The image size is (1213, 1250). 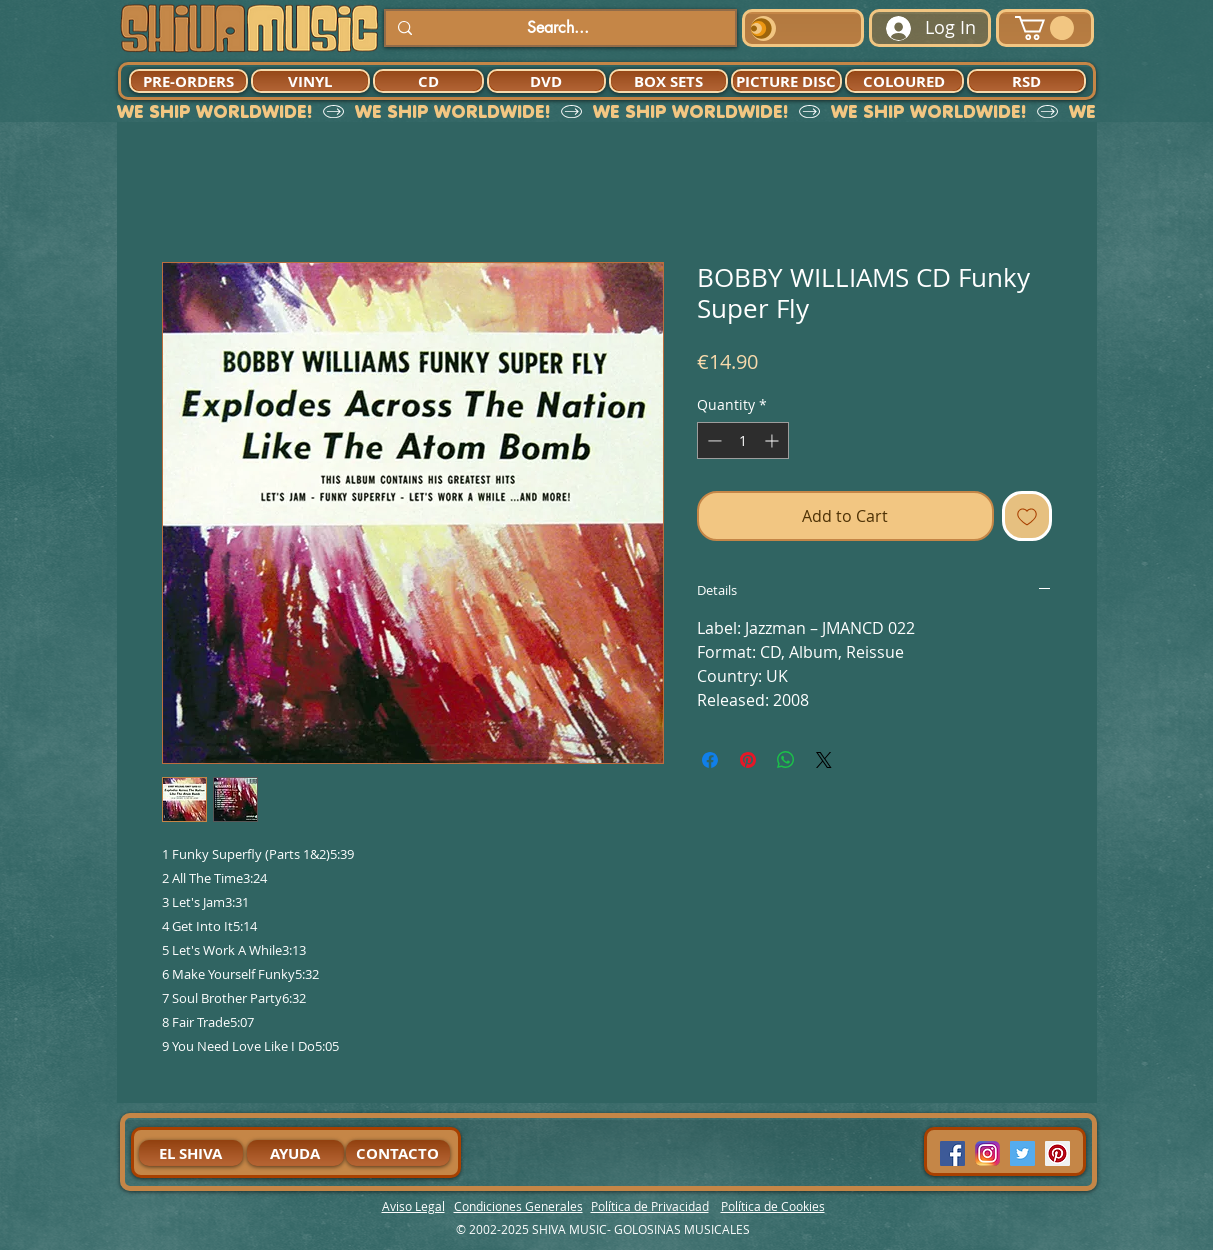 What do you see at coordinates (310, 81) in the screenshot?
I see `[VINYL]` at bounding box center [310, 81].